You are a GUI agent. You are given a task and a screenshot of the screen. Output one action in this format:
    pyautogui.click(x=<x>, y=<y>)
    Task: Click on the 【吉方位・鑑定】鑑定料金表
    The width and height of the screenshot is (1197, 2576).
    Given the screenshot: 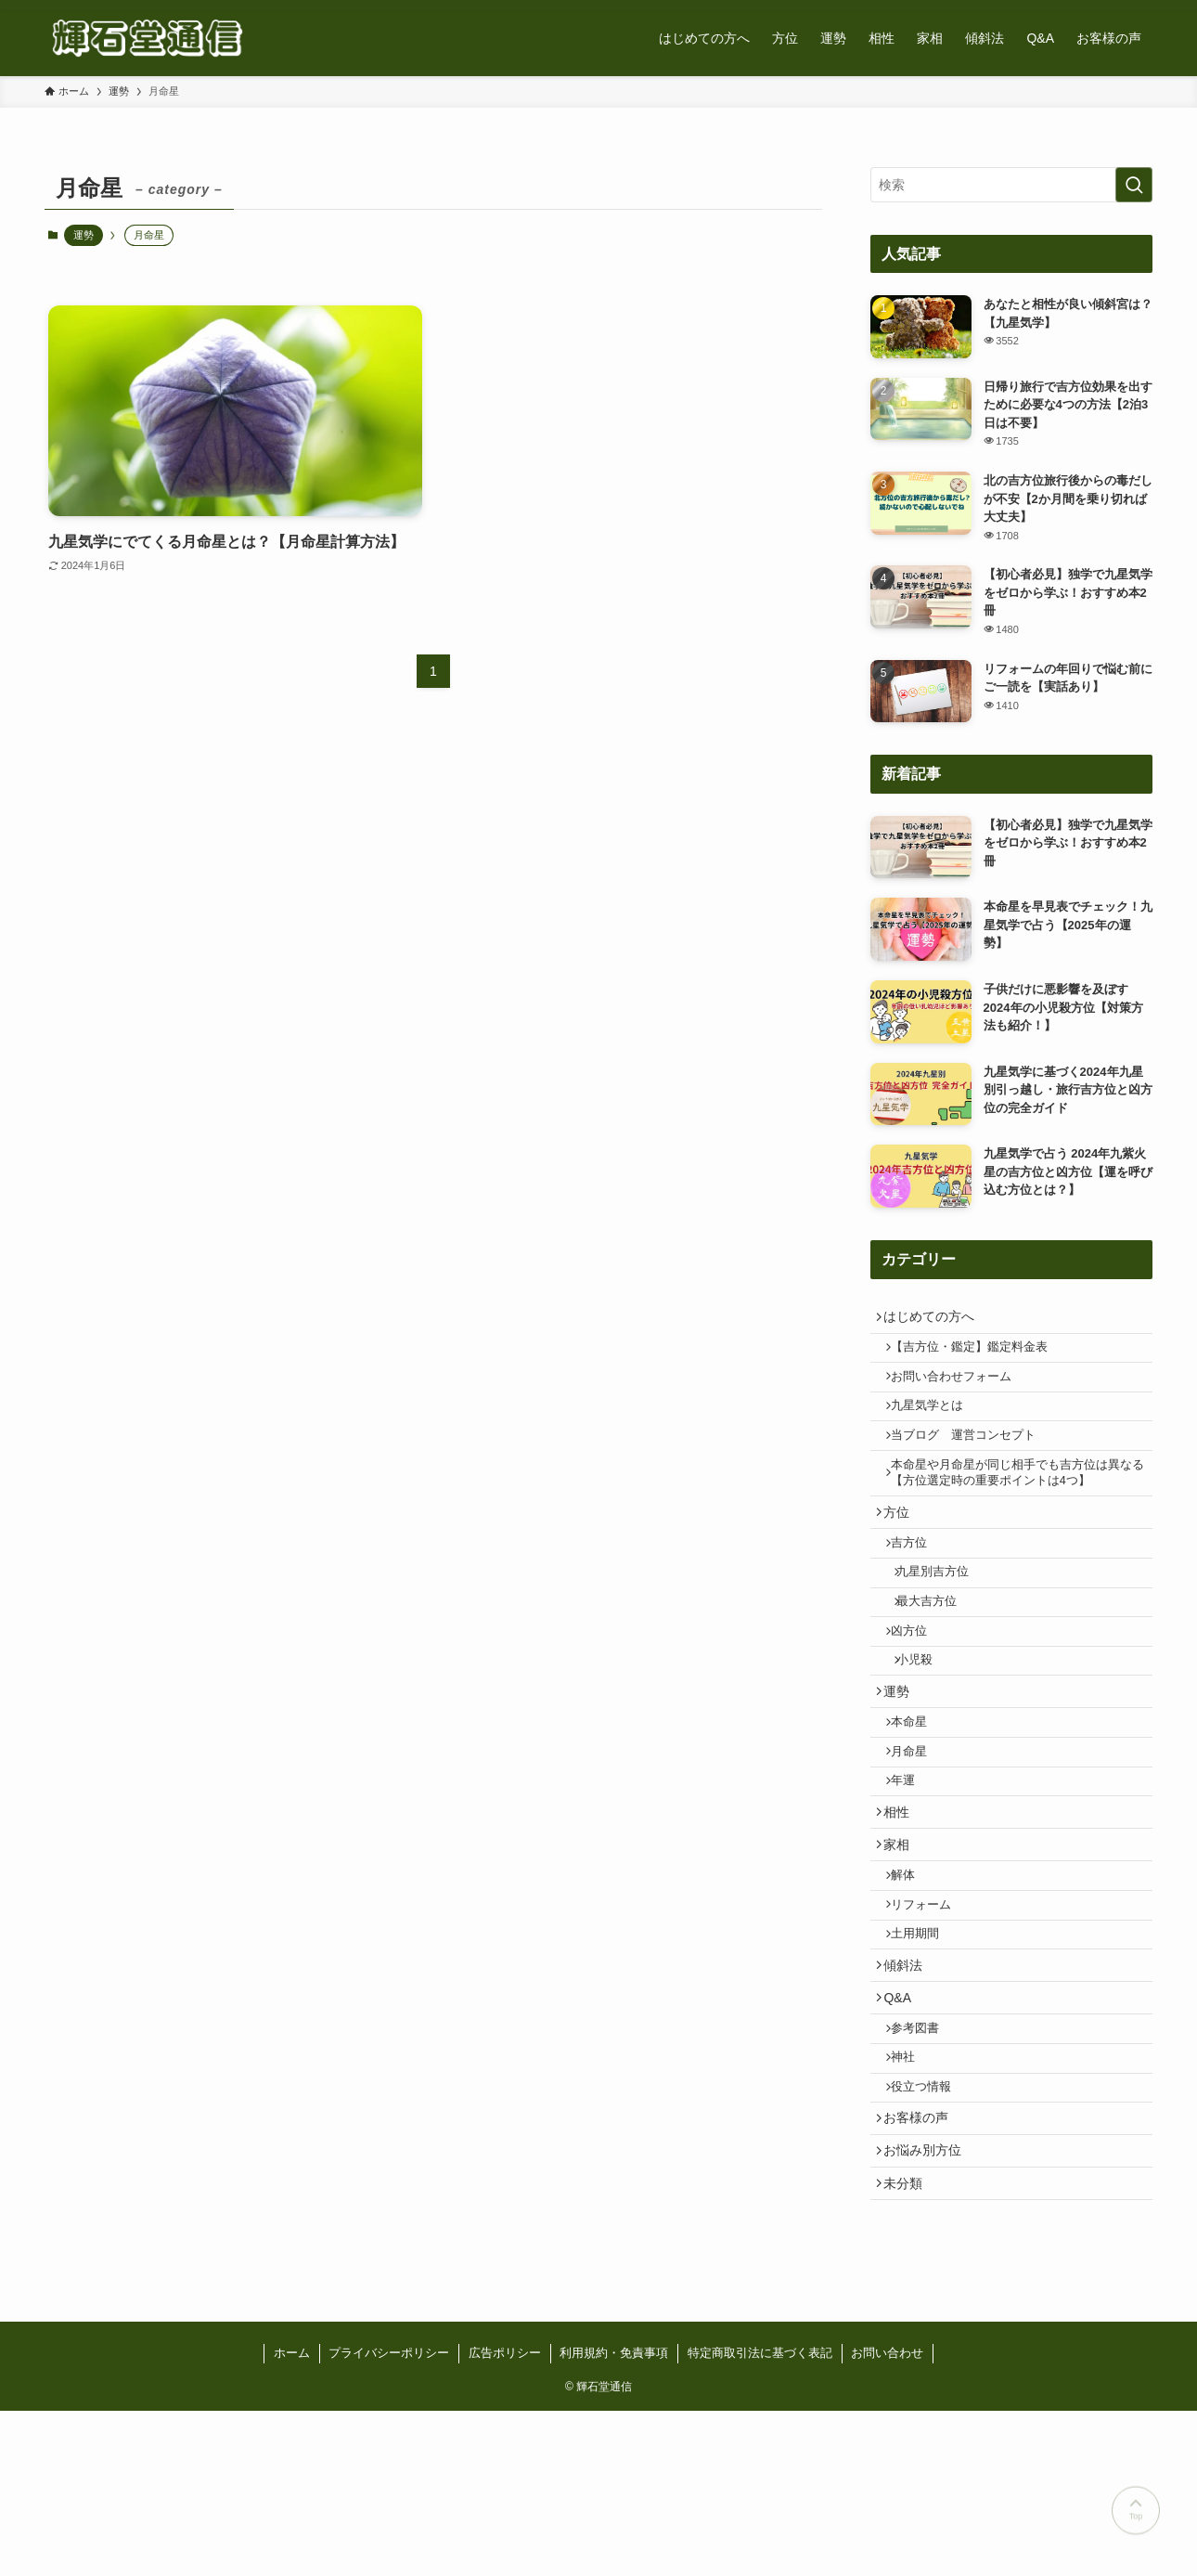 What is the action you would take?
    pyautogui.click(x=978, y=1356)
    